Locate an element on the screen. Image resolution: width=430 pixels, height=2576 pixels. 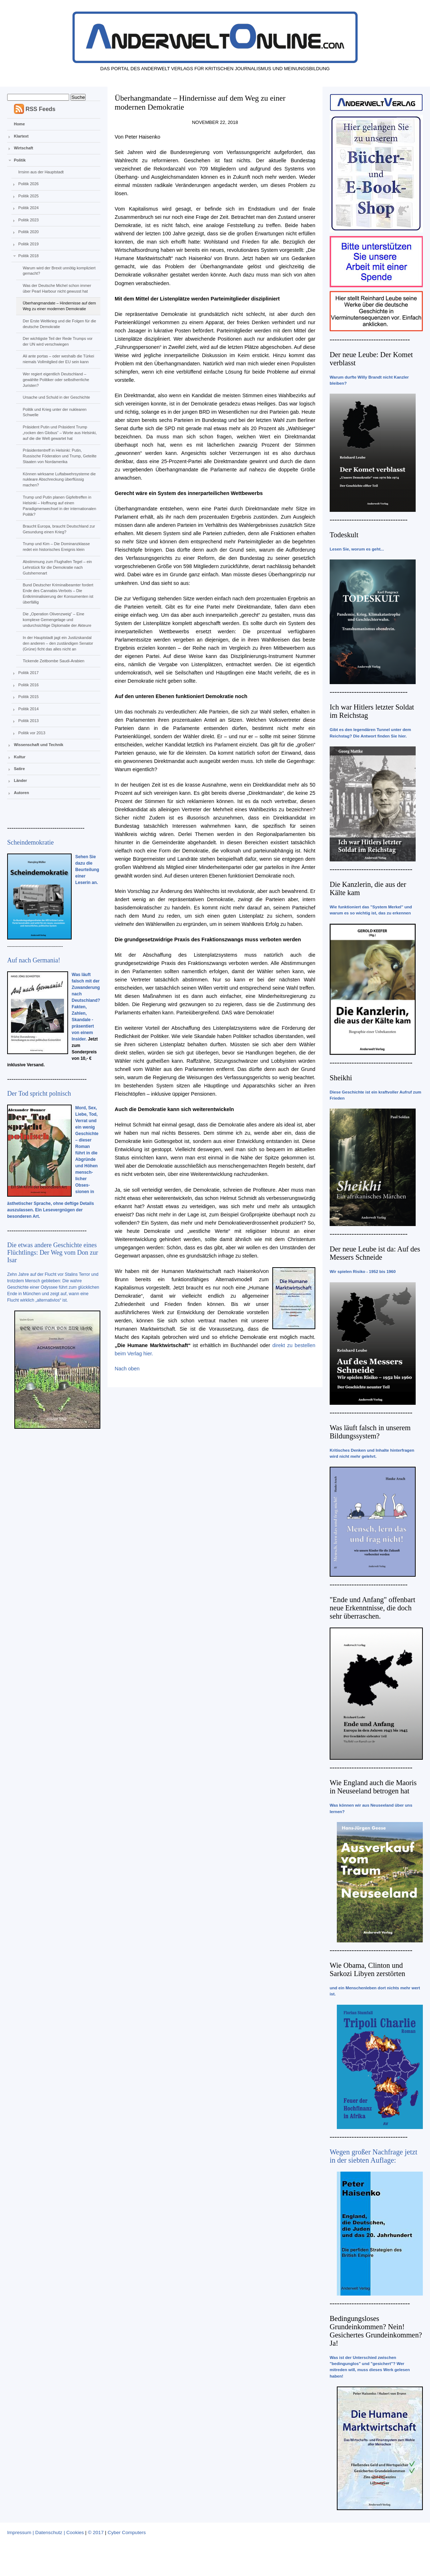
"Ende und Anfang" offenbart neue Erkenntnisse, die doch sehr überraschen. is located at coordinates (372, 1608).